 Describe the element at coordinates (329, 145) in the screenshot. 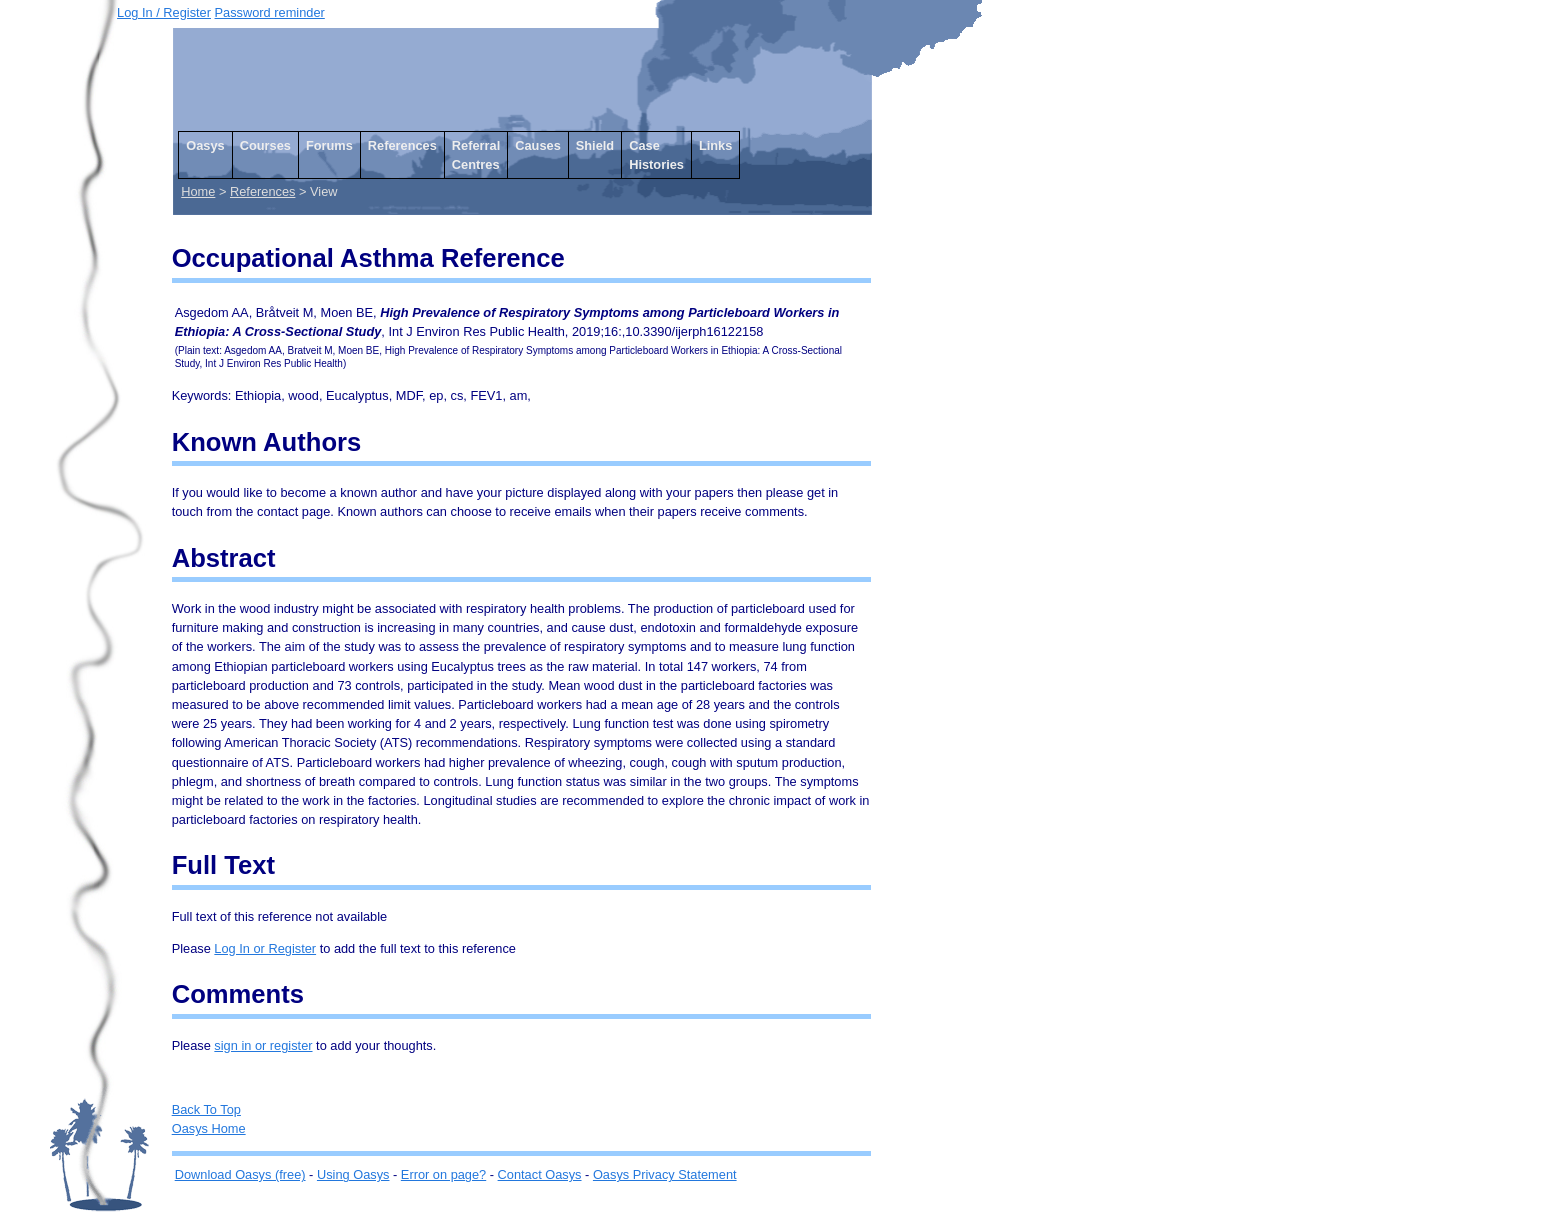

I see `Forums` at that location.